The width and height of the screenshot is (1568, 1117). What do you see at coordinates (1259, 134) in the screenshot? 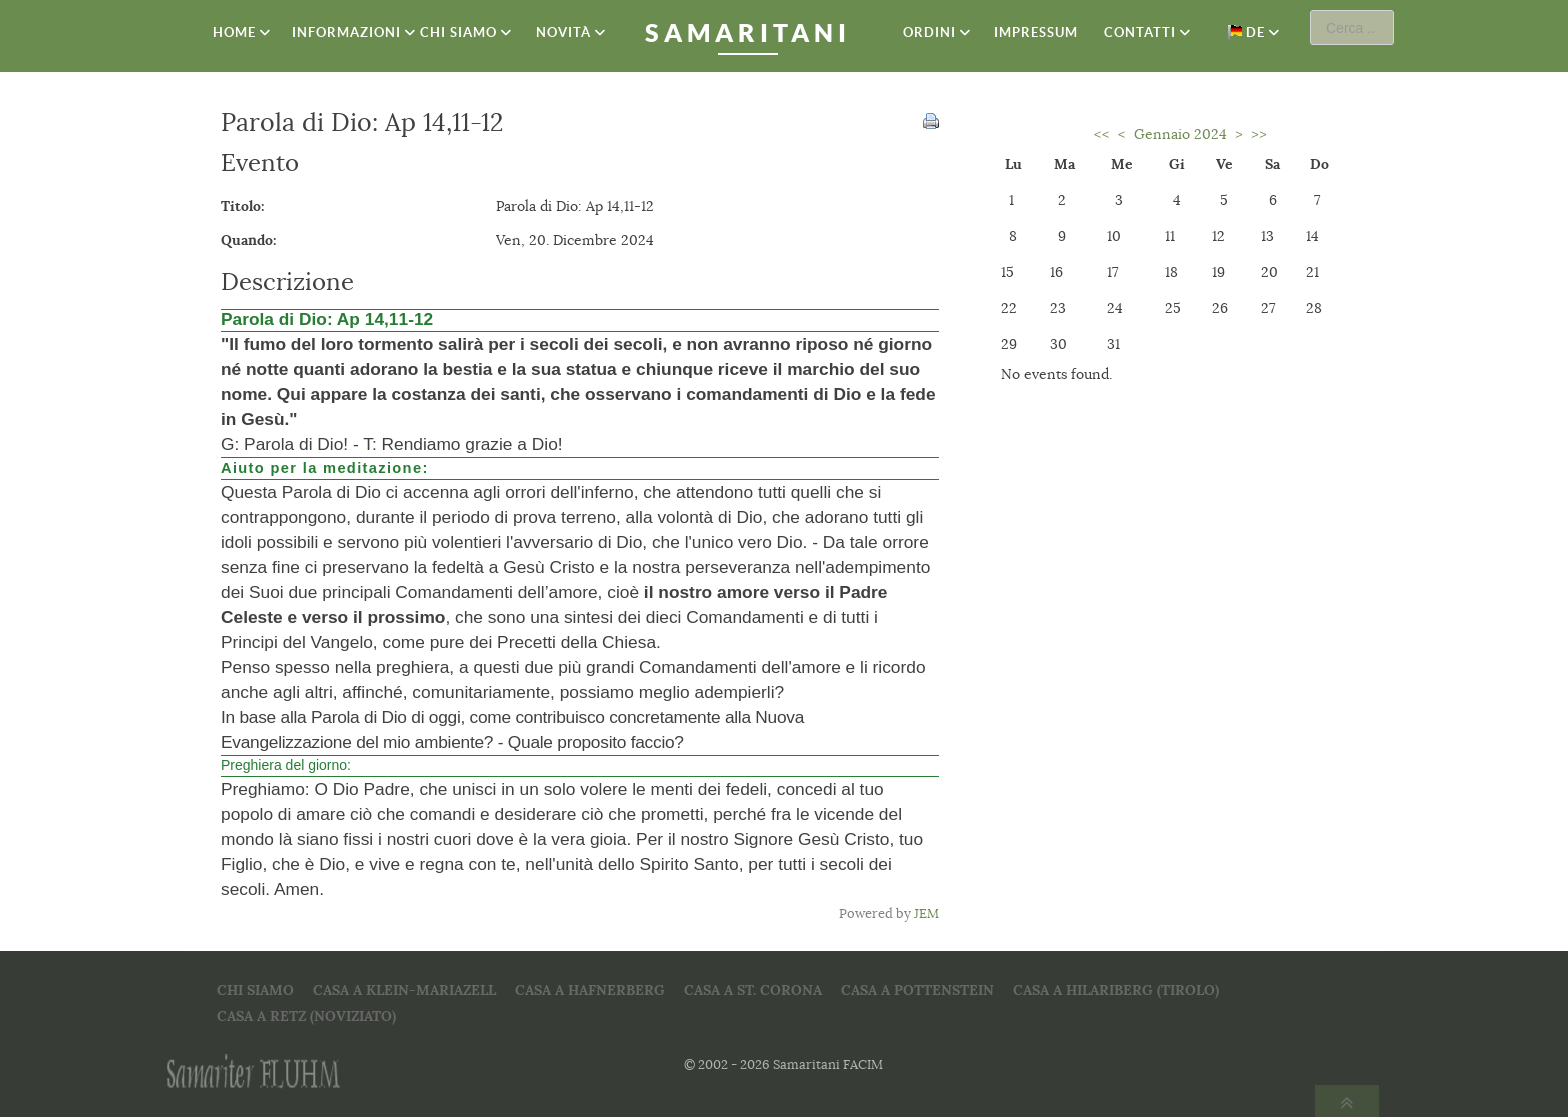
I see `>>` at bounding box center [1259, 134].